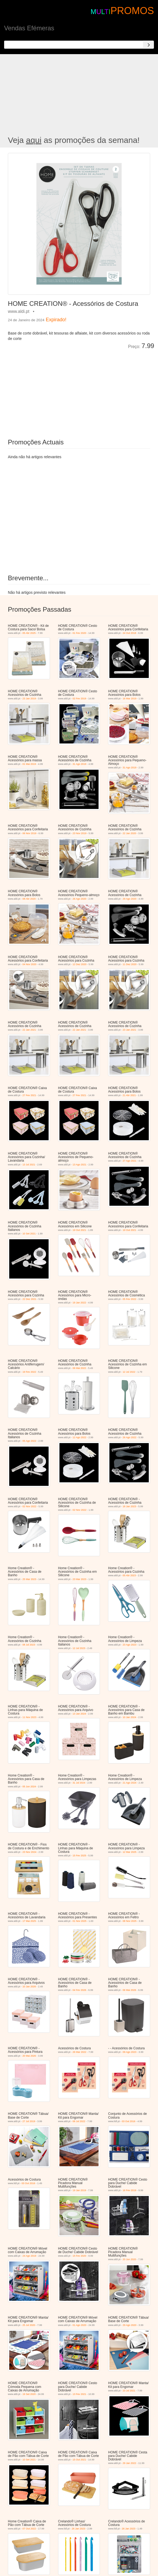  I want to click on 22 Jan 2021, so click(29, 1029).